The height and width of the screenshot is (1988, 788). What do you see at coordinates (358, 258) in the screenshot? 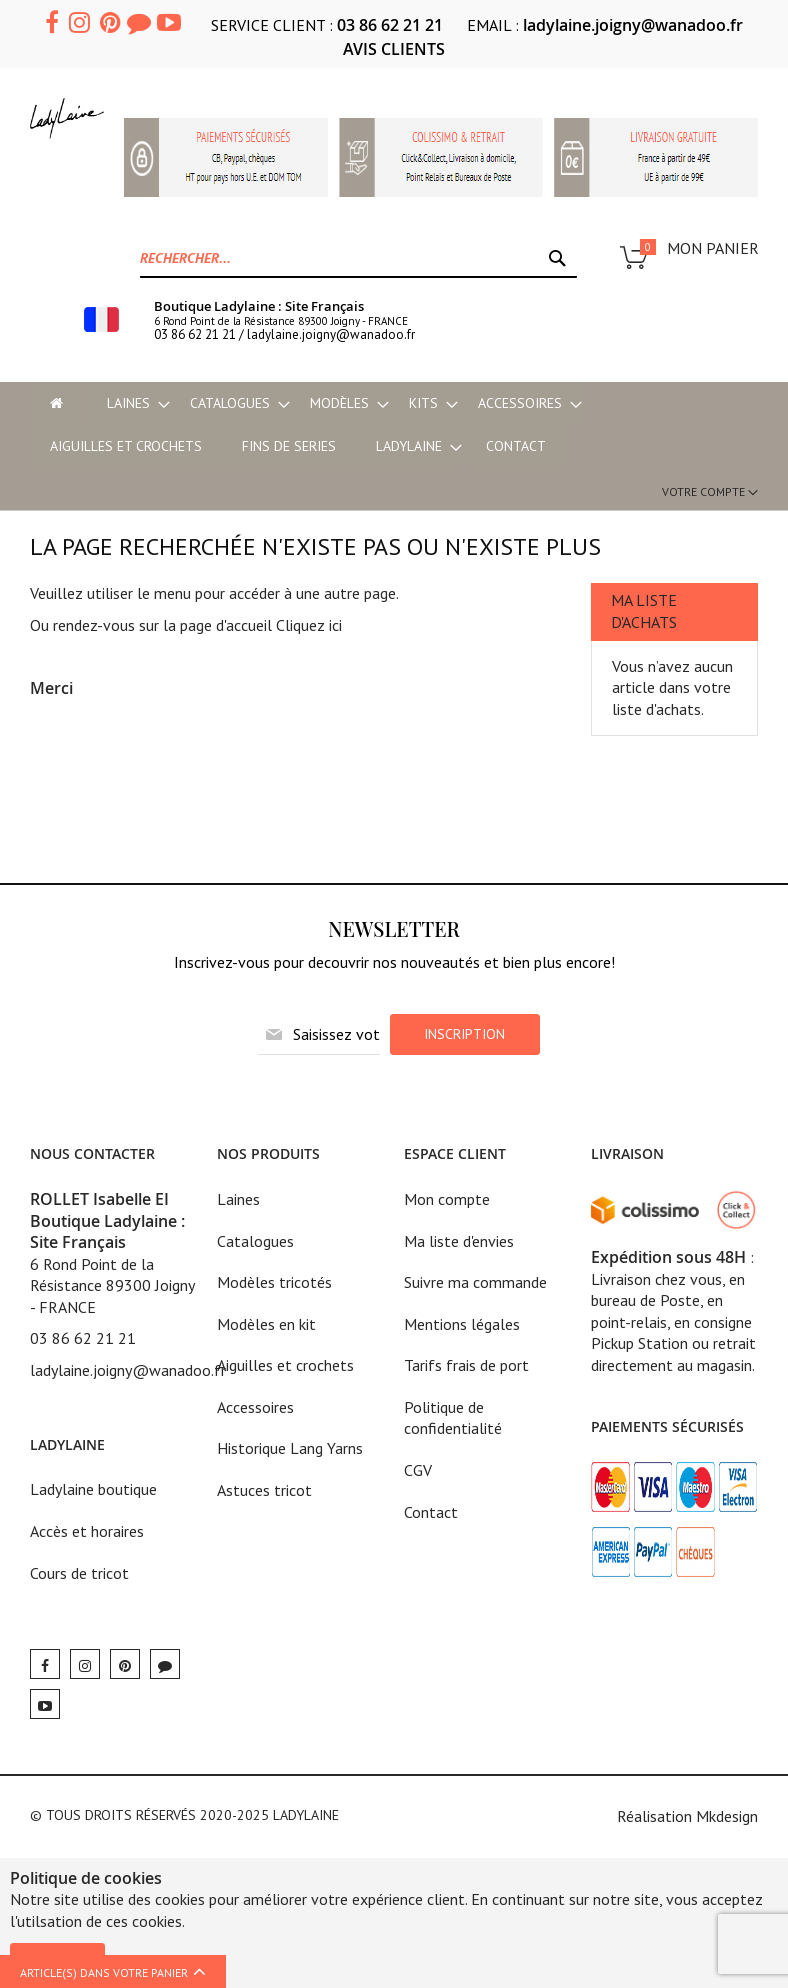
I see `[combobox]` at bounding box center [358, 258].